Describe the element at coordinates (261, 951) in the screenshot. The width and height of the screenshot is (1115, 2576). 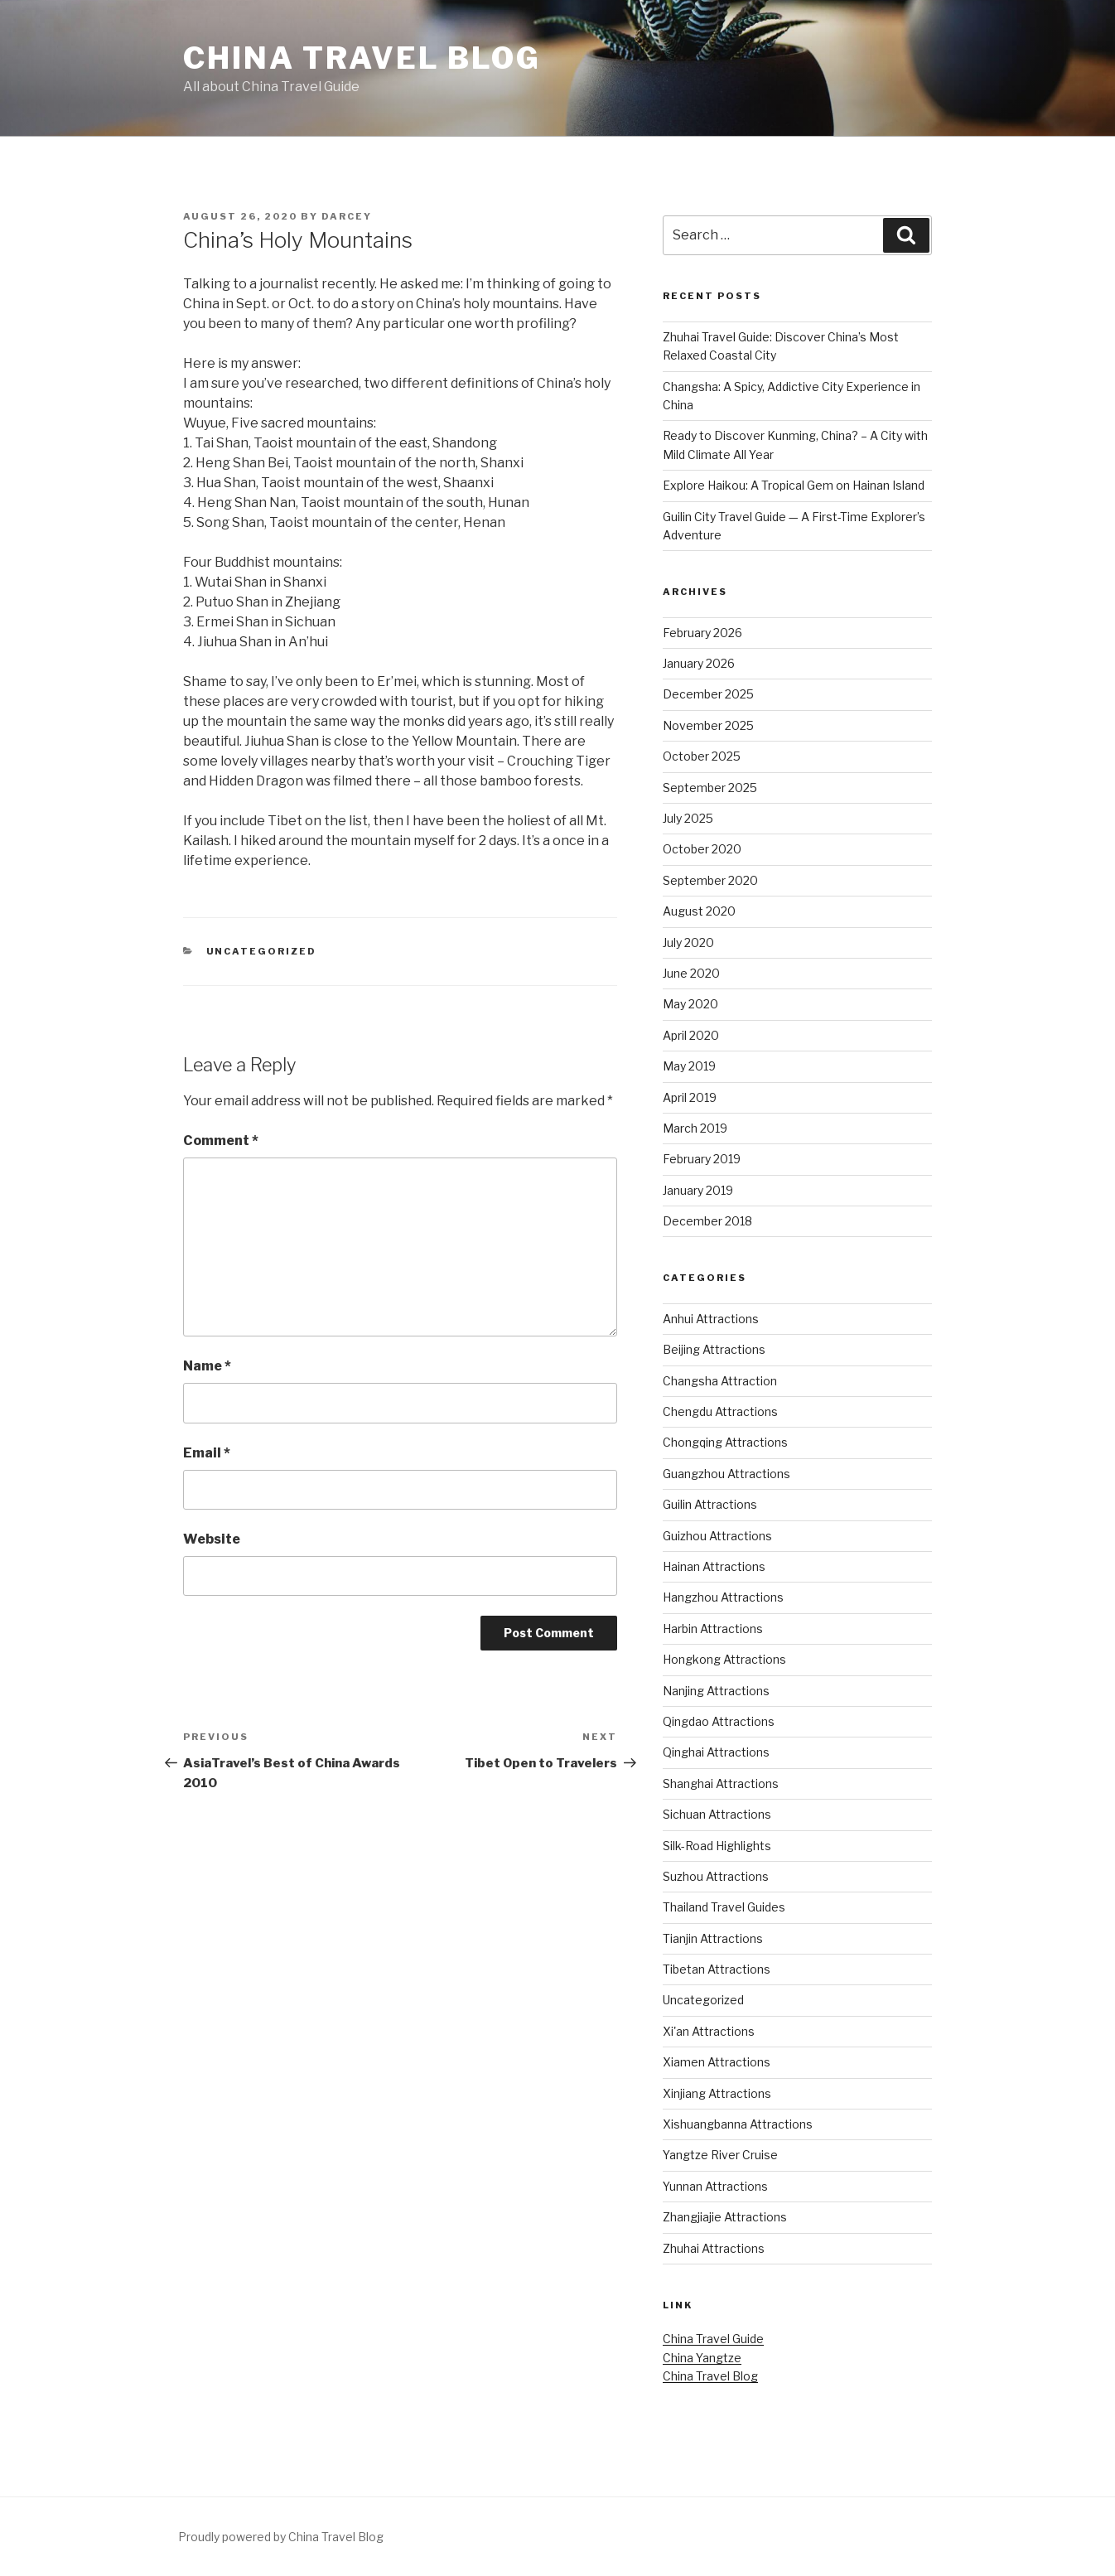
I see `Uncategorized` at that location.